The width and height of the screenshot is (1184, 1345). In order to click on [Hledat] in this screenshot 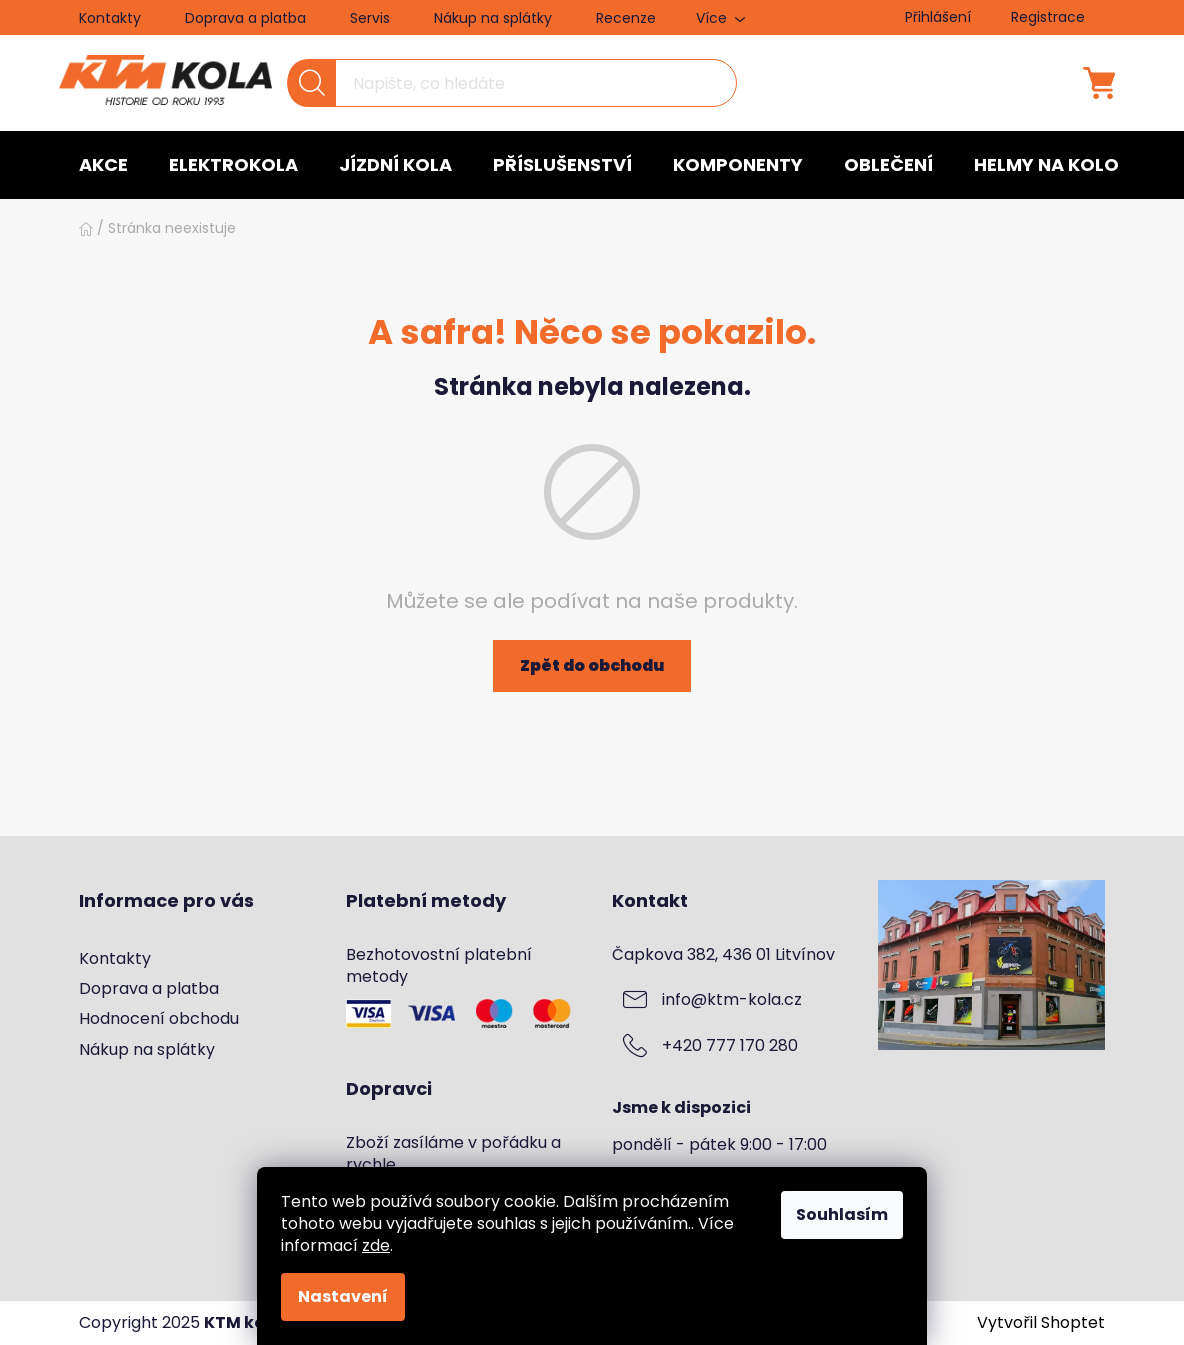, I will do `click(512, 83)`.